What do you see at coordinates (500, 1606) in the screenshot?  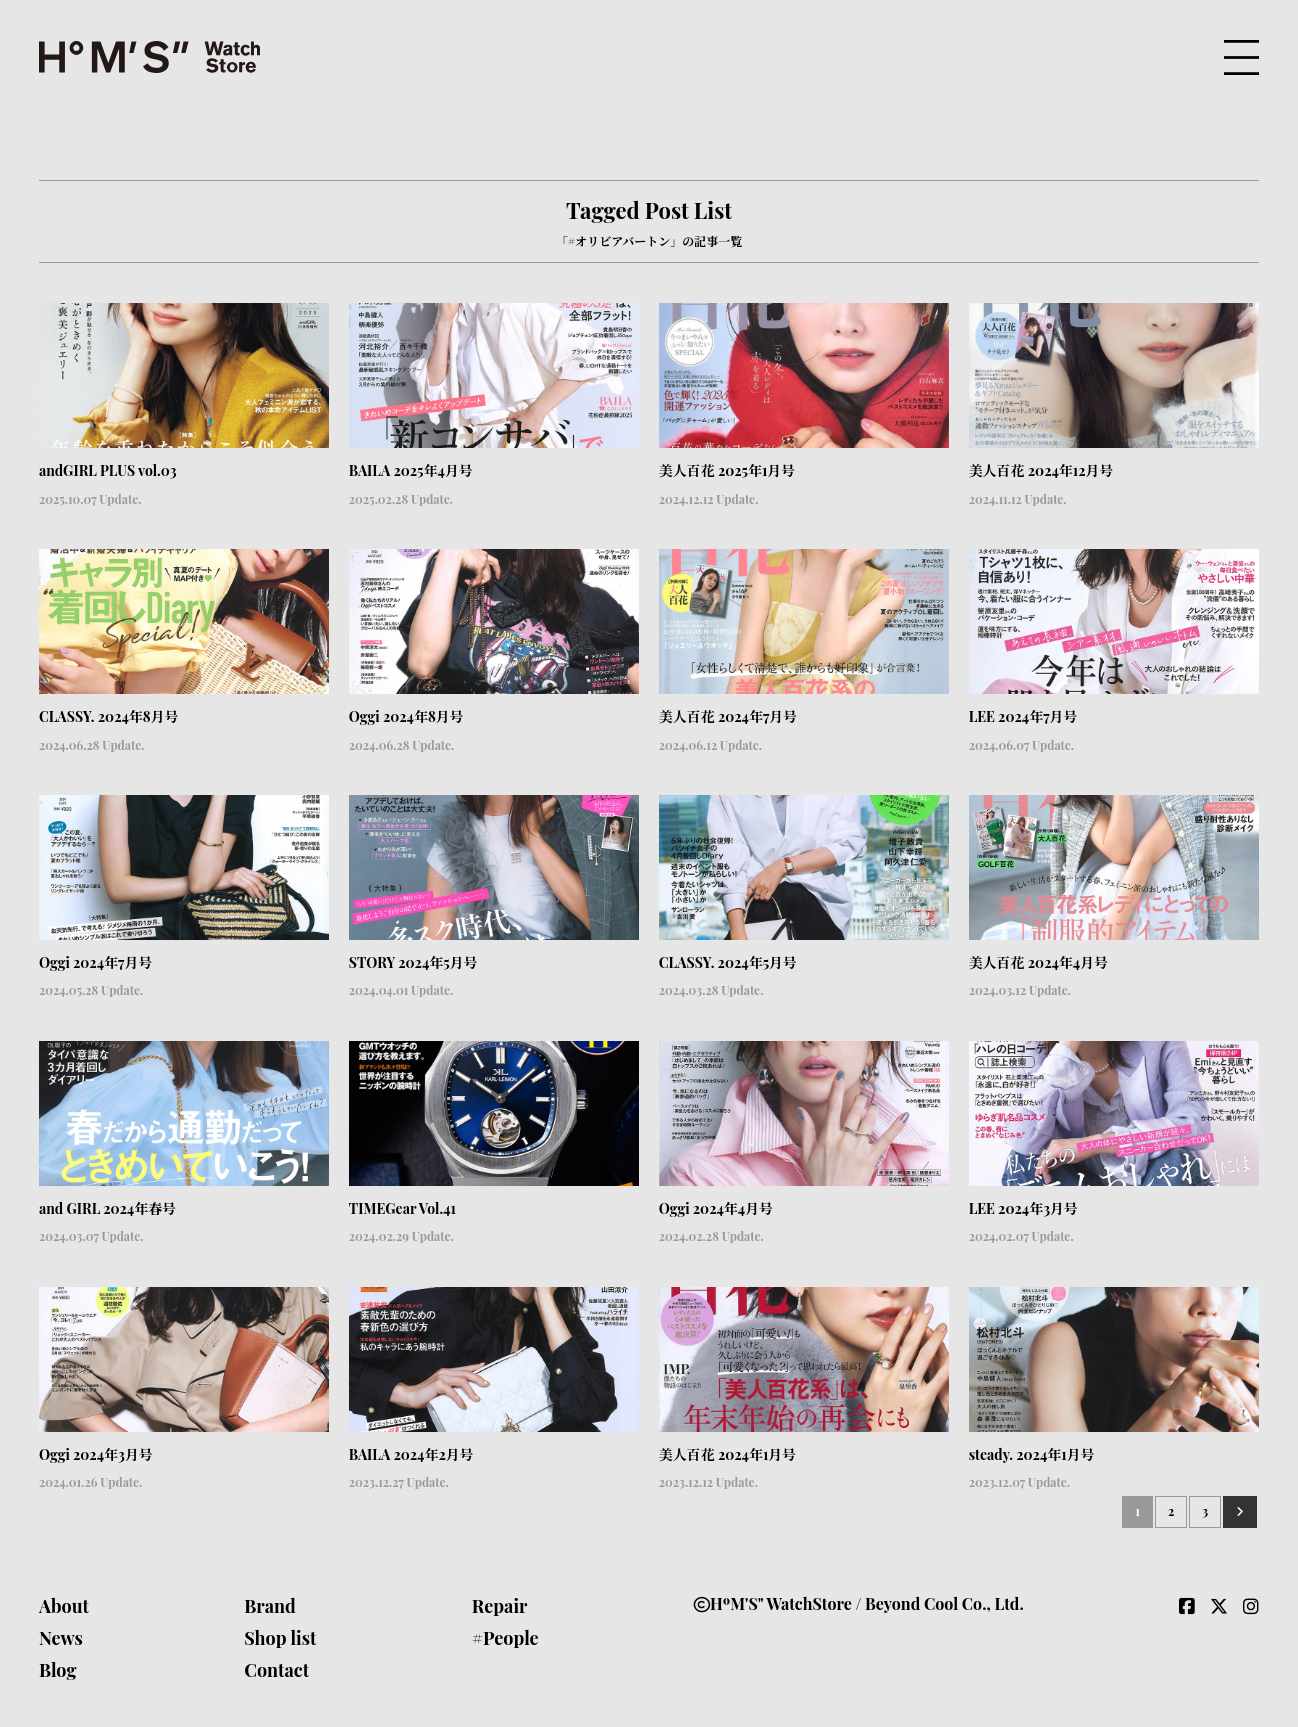 I see `Repair` at bounding box center [500, 1606].